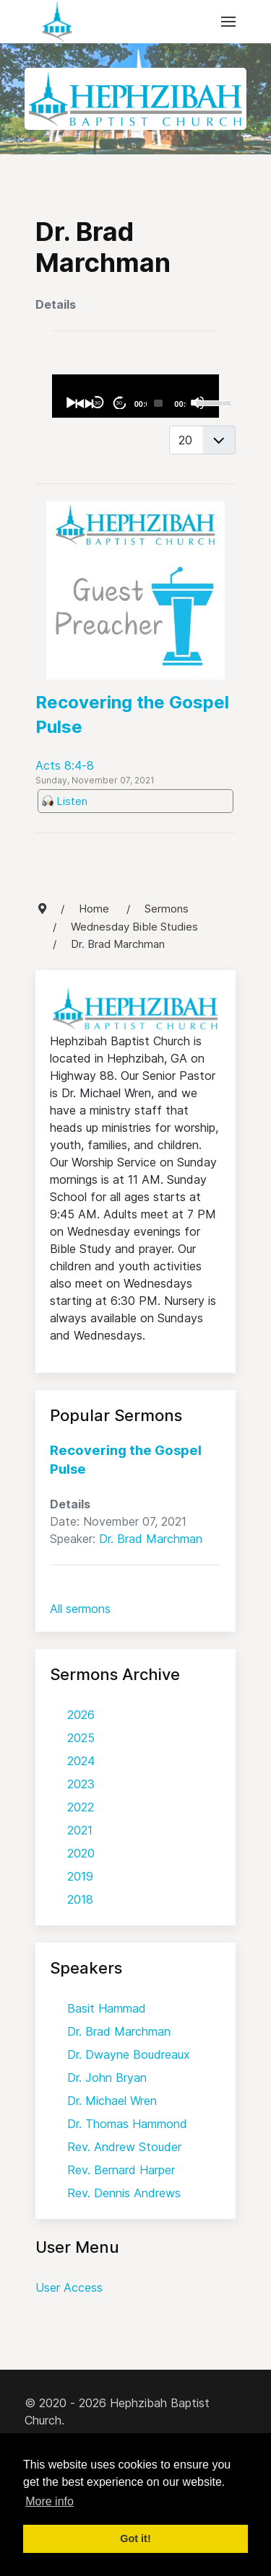 This screenshot has height=2576, width=271. Describe the element at coordinates (80, 1807) in the screenshot. I see `2022` at that location.